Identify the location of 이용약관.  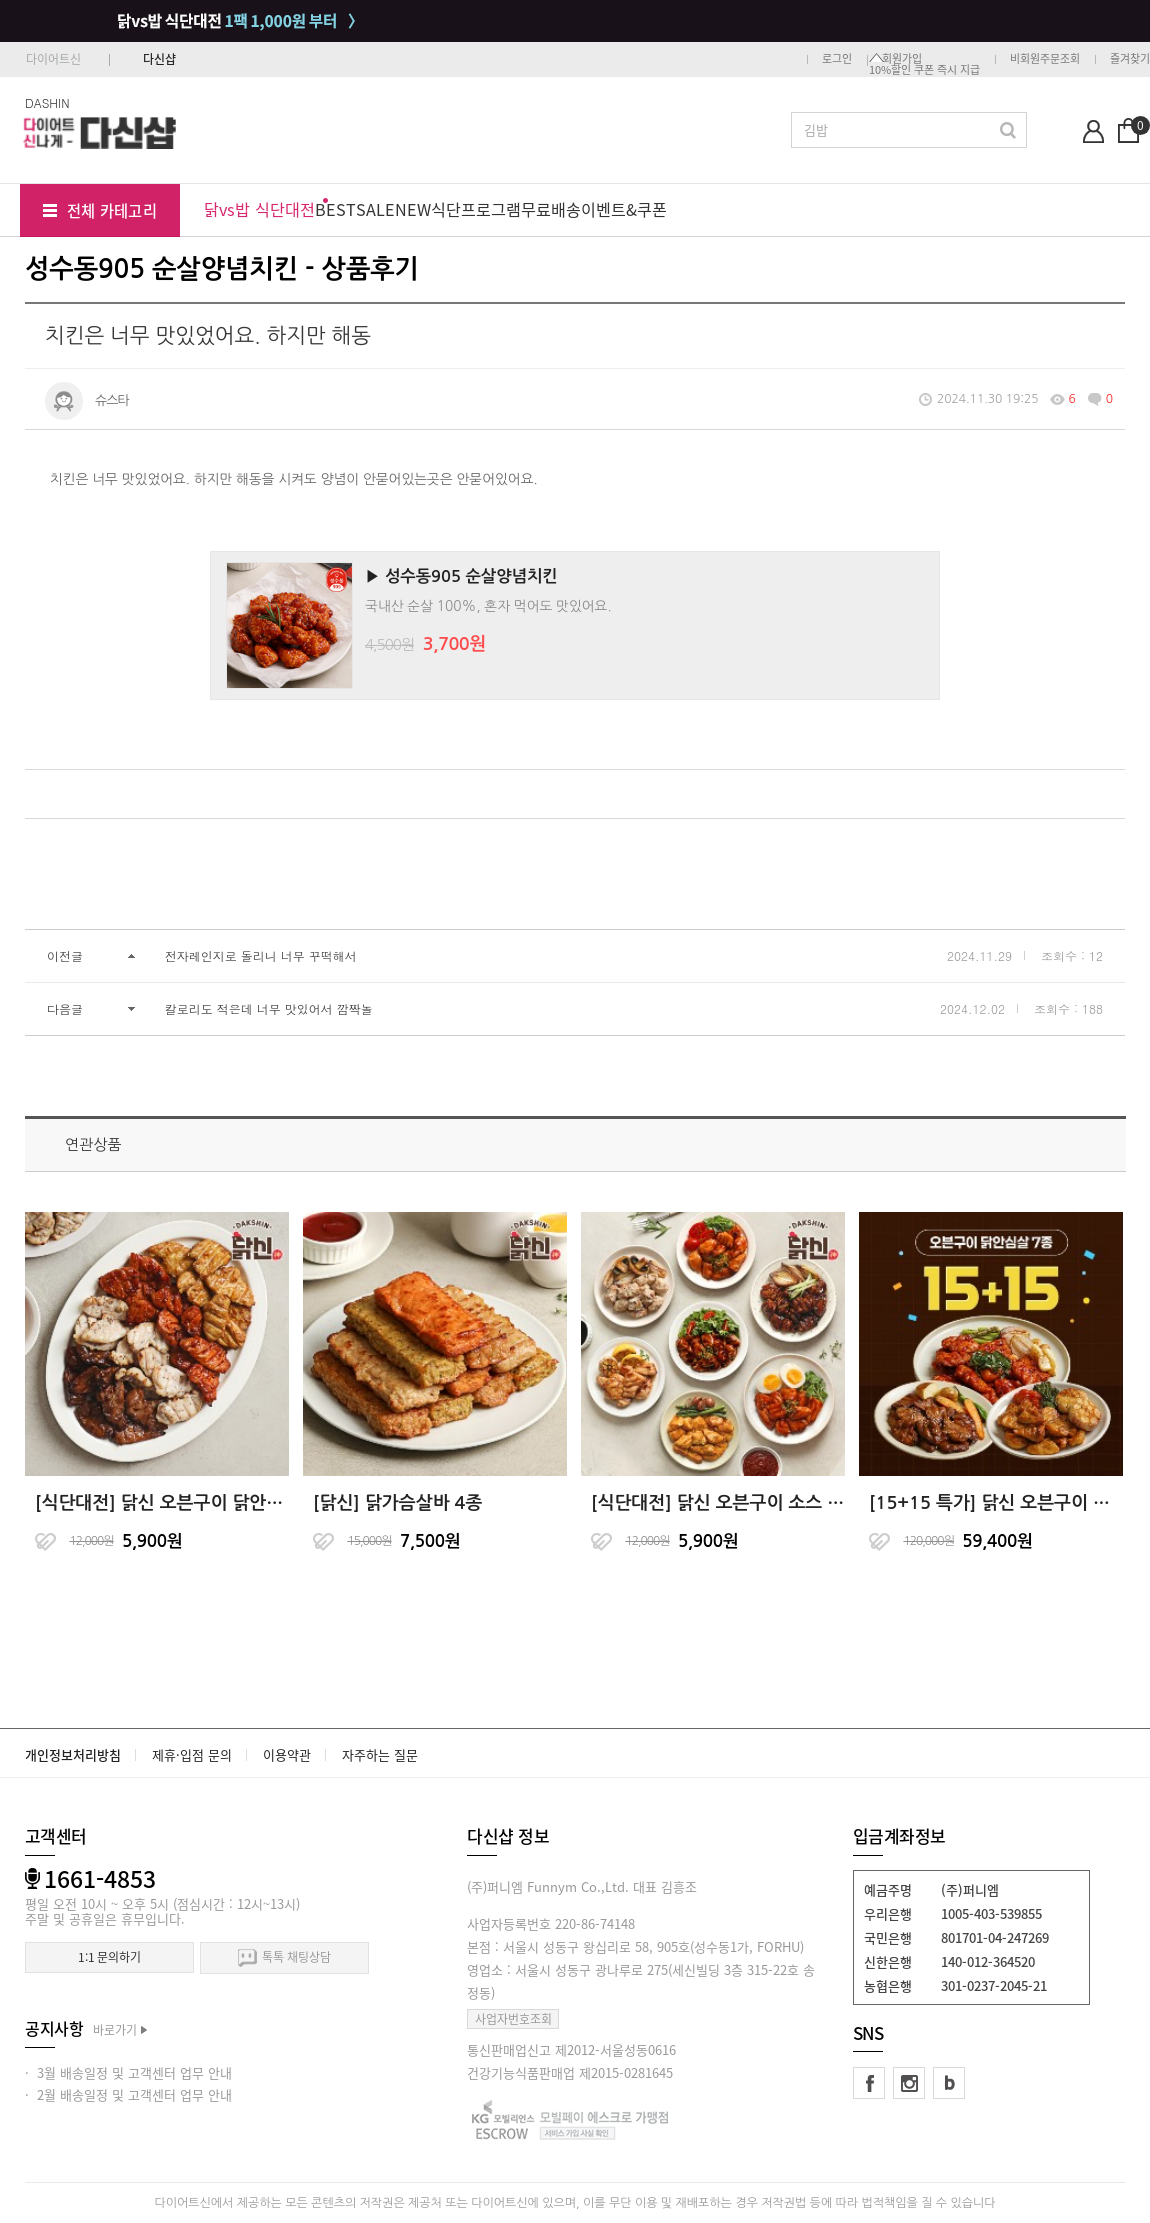
(287, 1754).